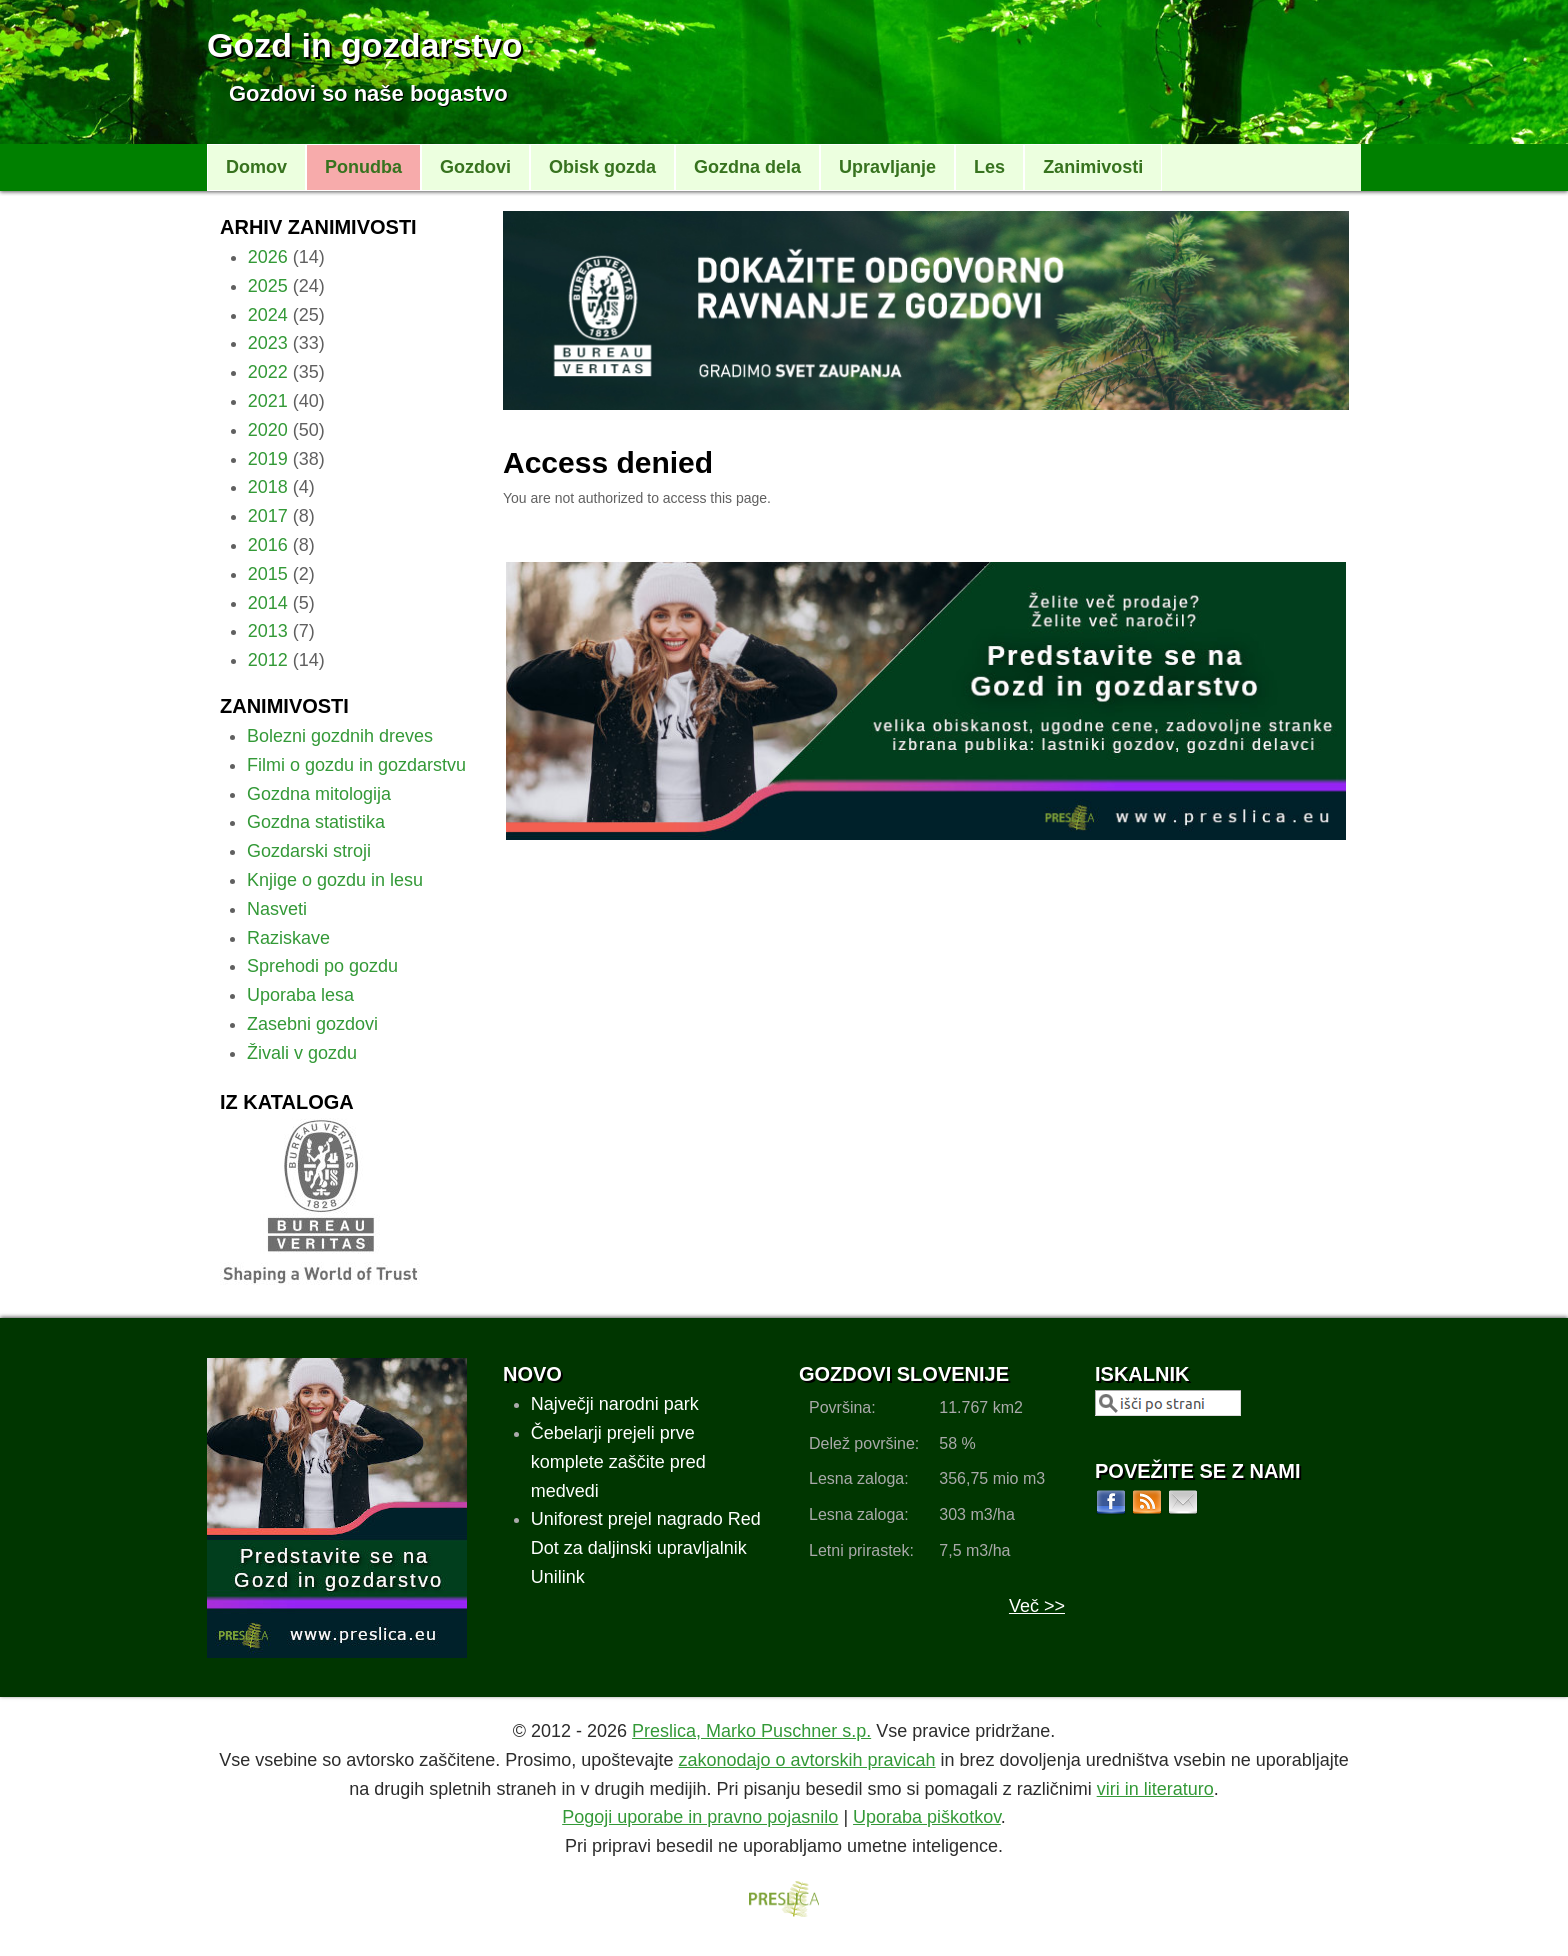  Describe the element at coordinates (268, 257) in the screenshot. I see `2026` at that location.